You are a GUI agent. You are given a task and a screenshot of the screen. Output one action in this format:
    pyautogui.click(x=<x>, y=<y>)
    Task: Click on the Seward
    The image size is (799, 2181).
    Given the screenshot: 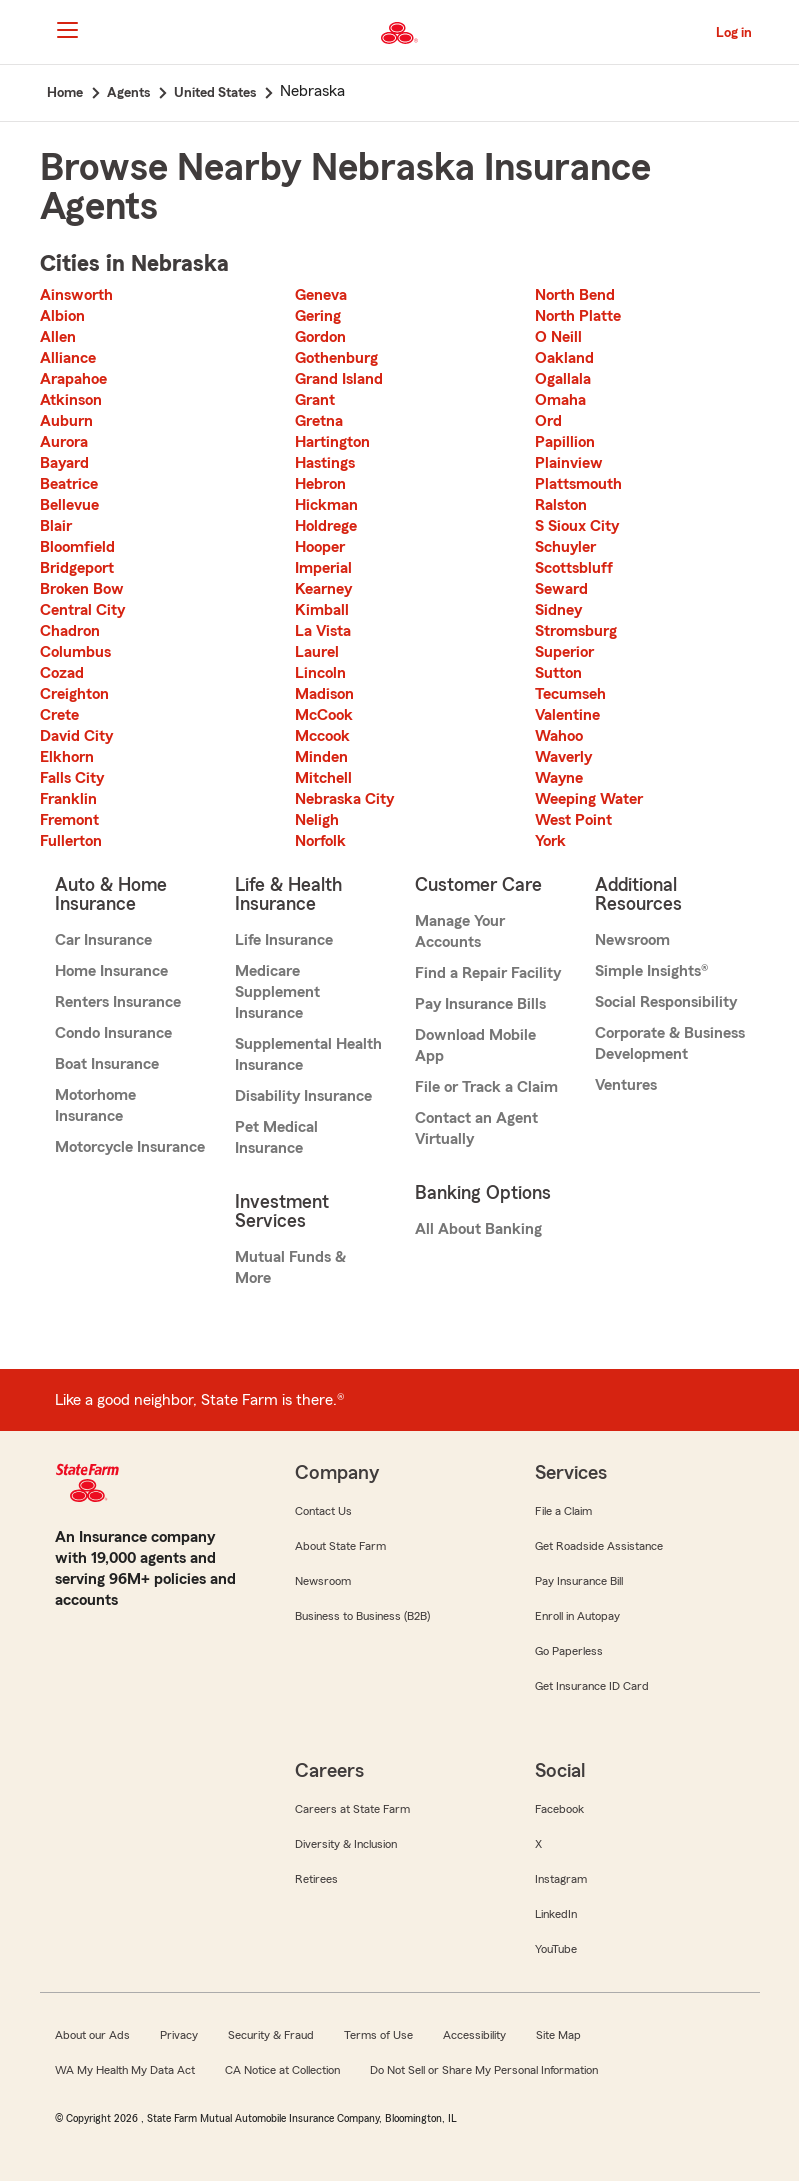 What is the action you would take?
    pyautogui.click(x=561, y=589)
    